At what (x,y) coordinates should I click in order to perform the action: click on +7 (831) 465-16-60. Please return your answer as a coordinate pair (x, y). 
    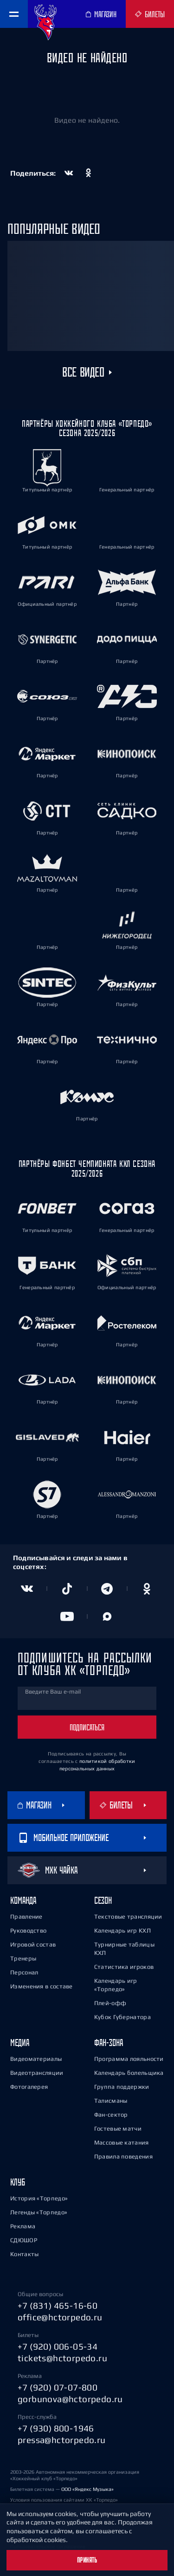
    Looking at the image, I should click on (57, 2305).